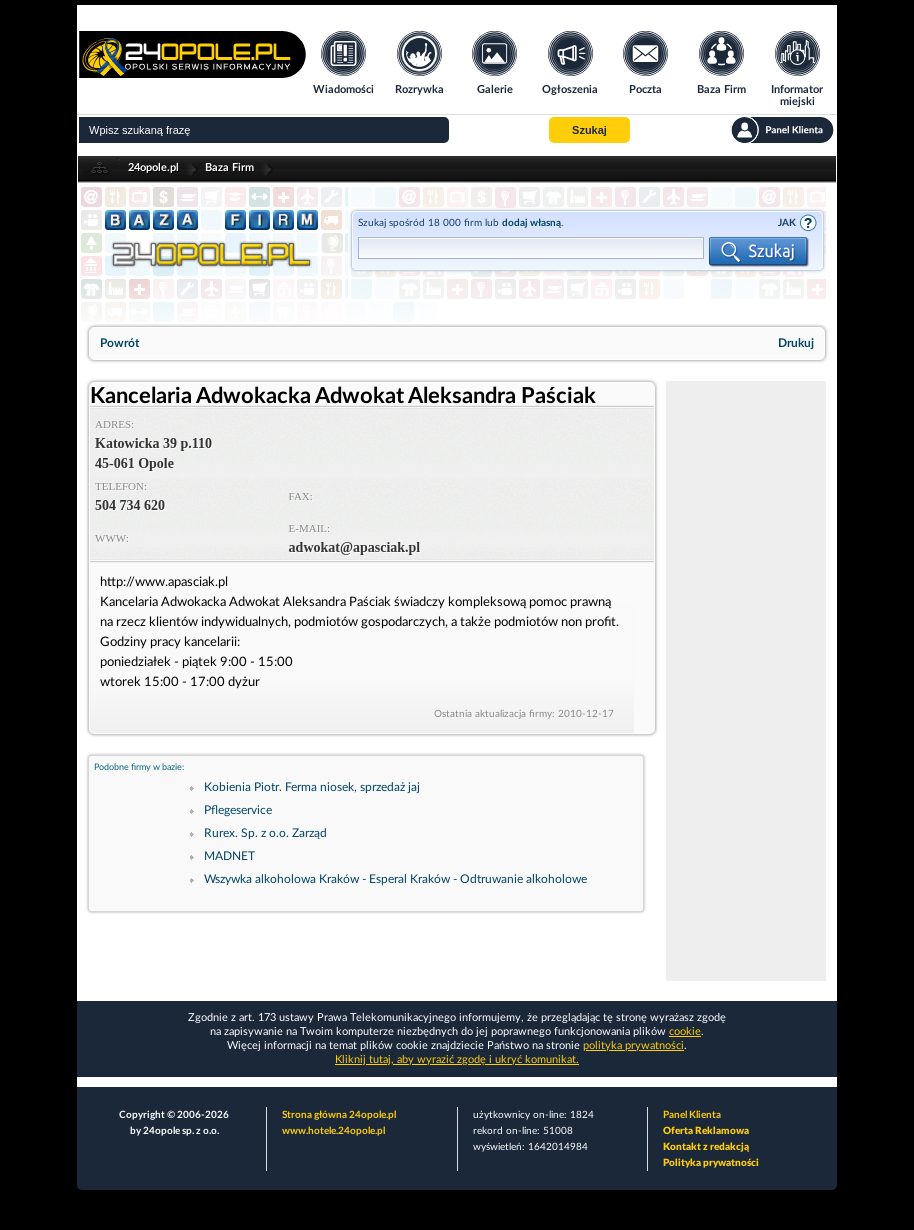  Describe the element at coordinates (238, 810) in the screenshot. I see `Pflegeservice` at that location.